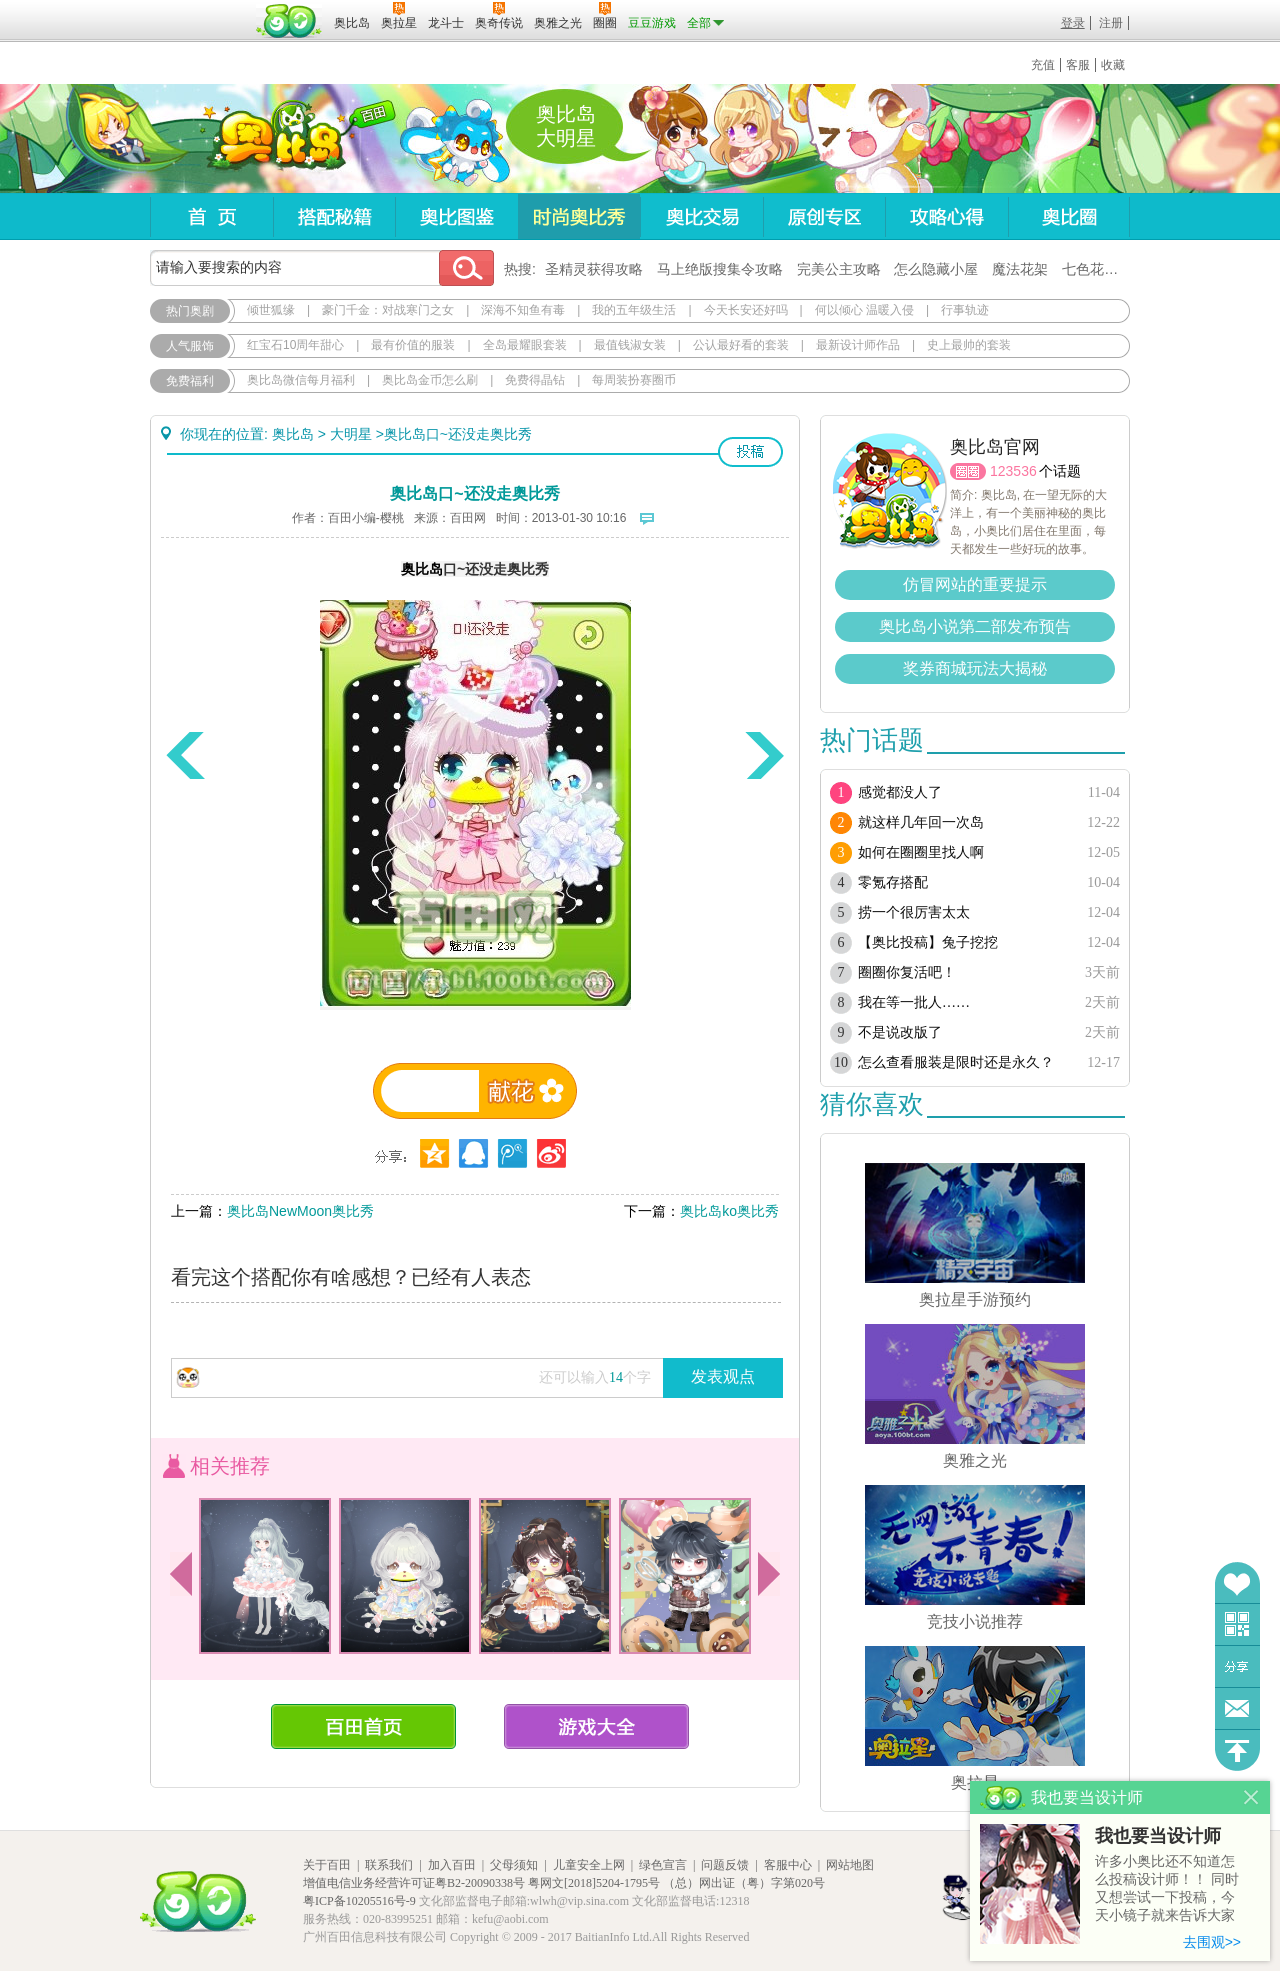 This screenshot has height=1971, width=1280. Describe the element at coordinates (746, 310) in the screenshot. I see `今天长安还好吗` at that location.